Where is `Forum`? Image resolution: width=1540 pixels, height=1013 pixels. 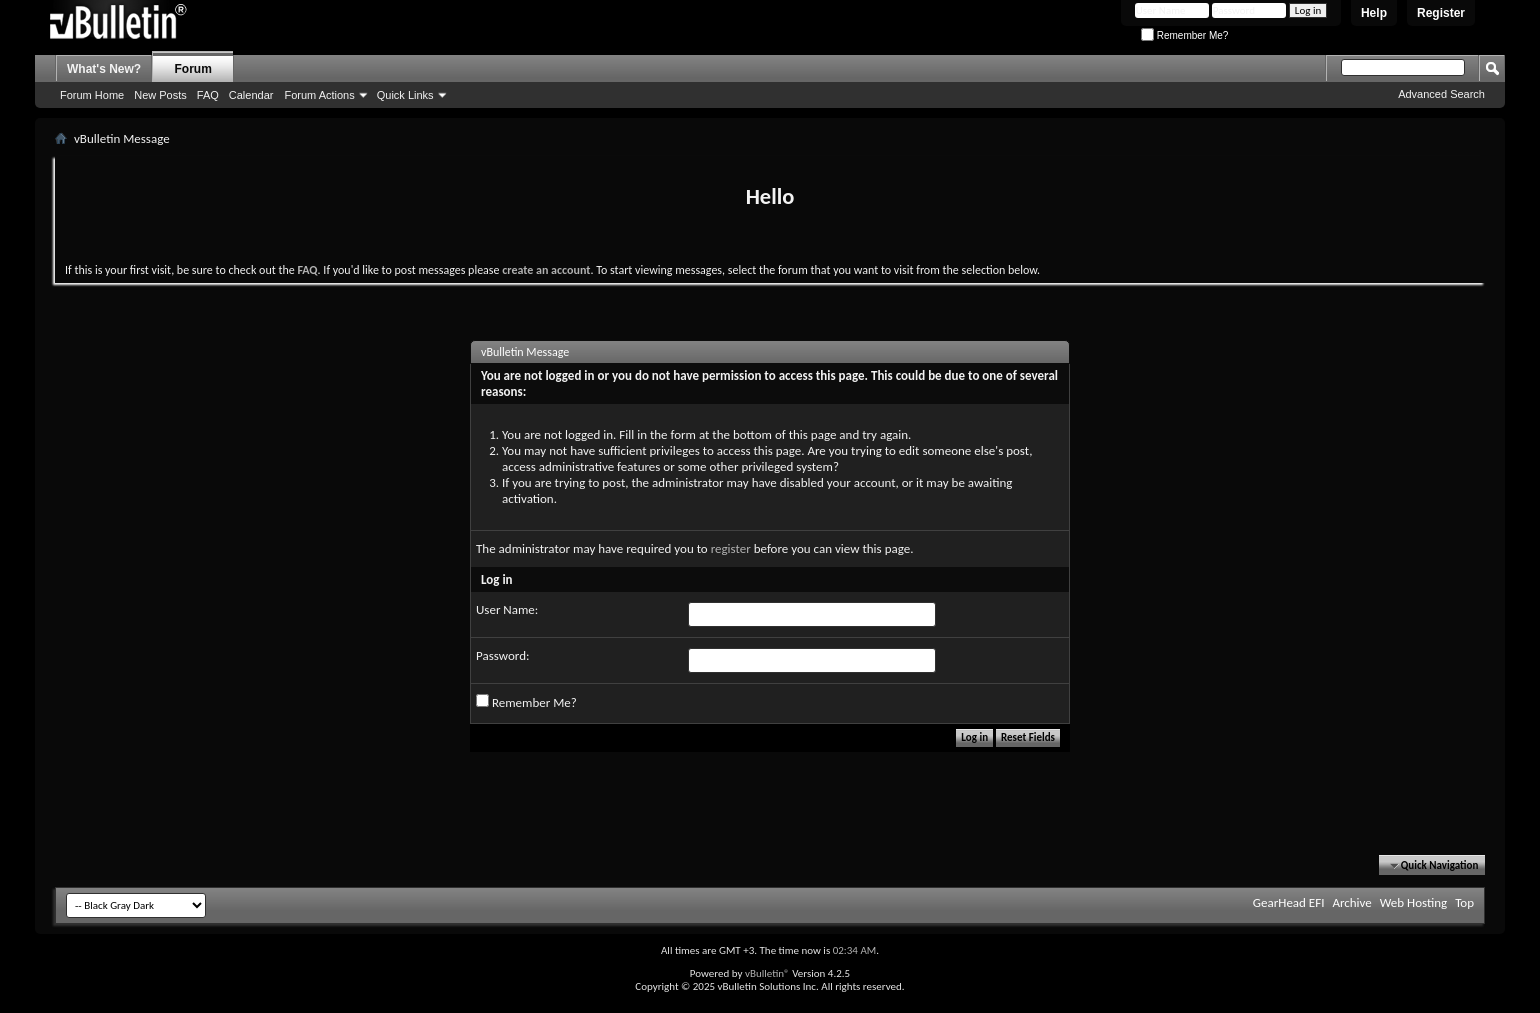 Forum is located at coordinates (193, 69).